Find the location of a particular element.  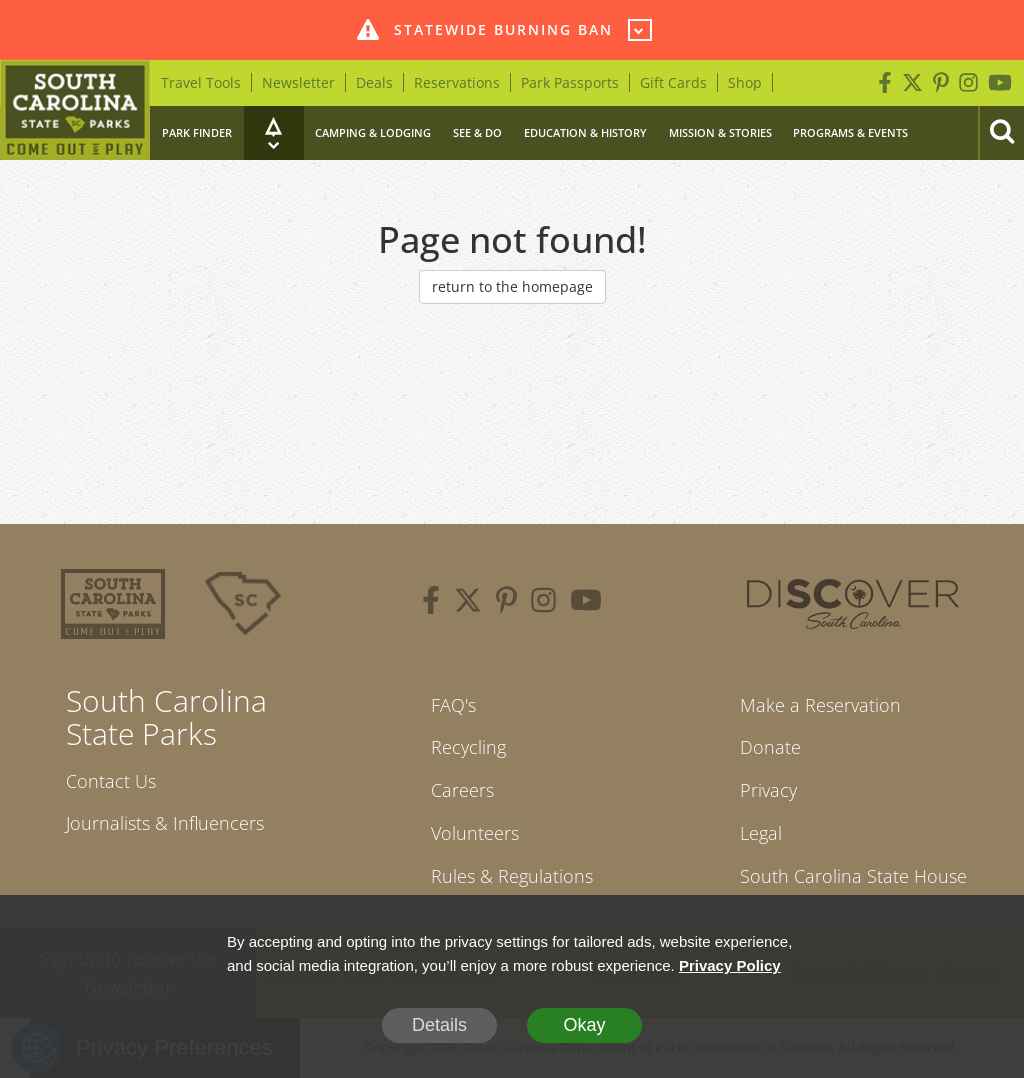

See & Do is located at coordinates (477, 132).